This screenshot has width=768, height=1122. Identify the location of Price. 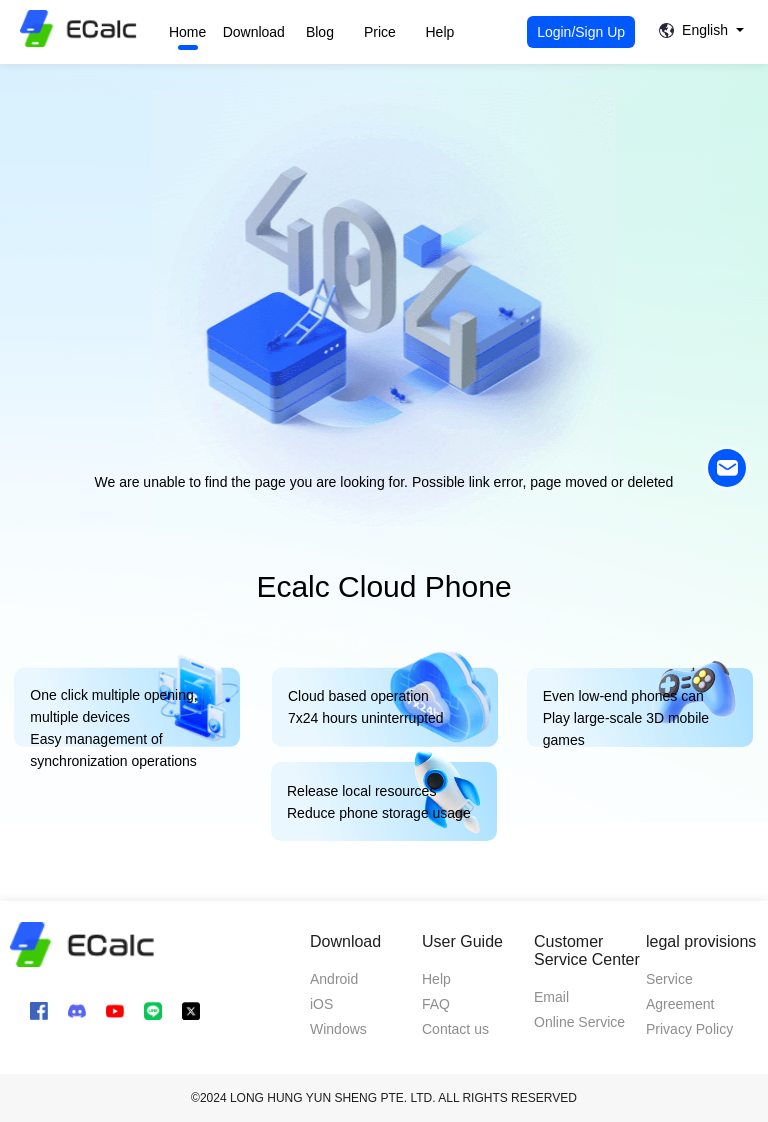
(380, 32).